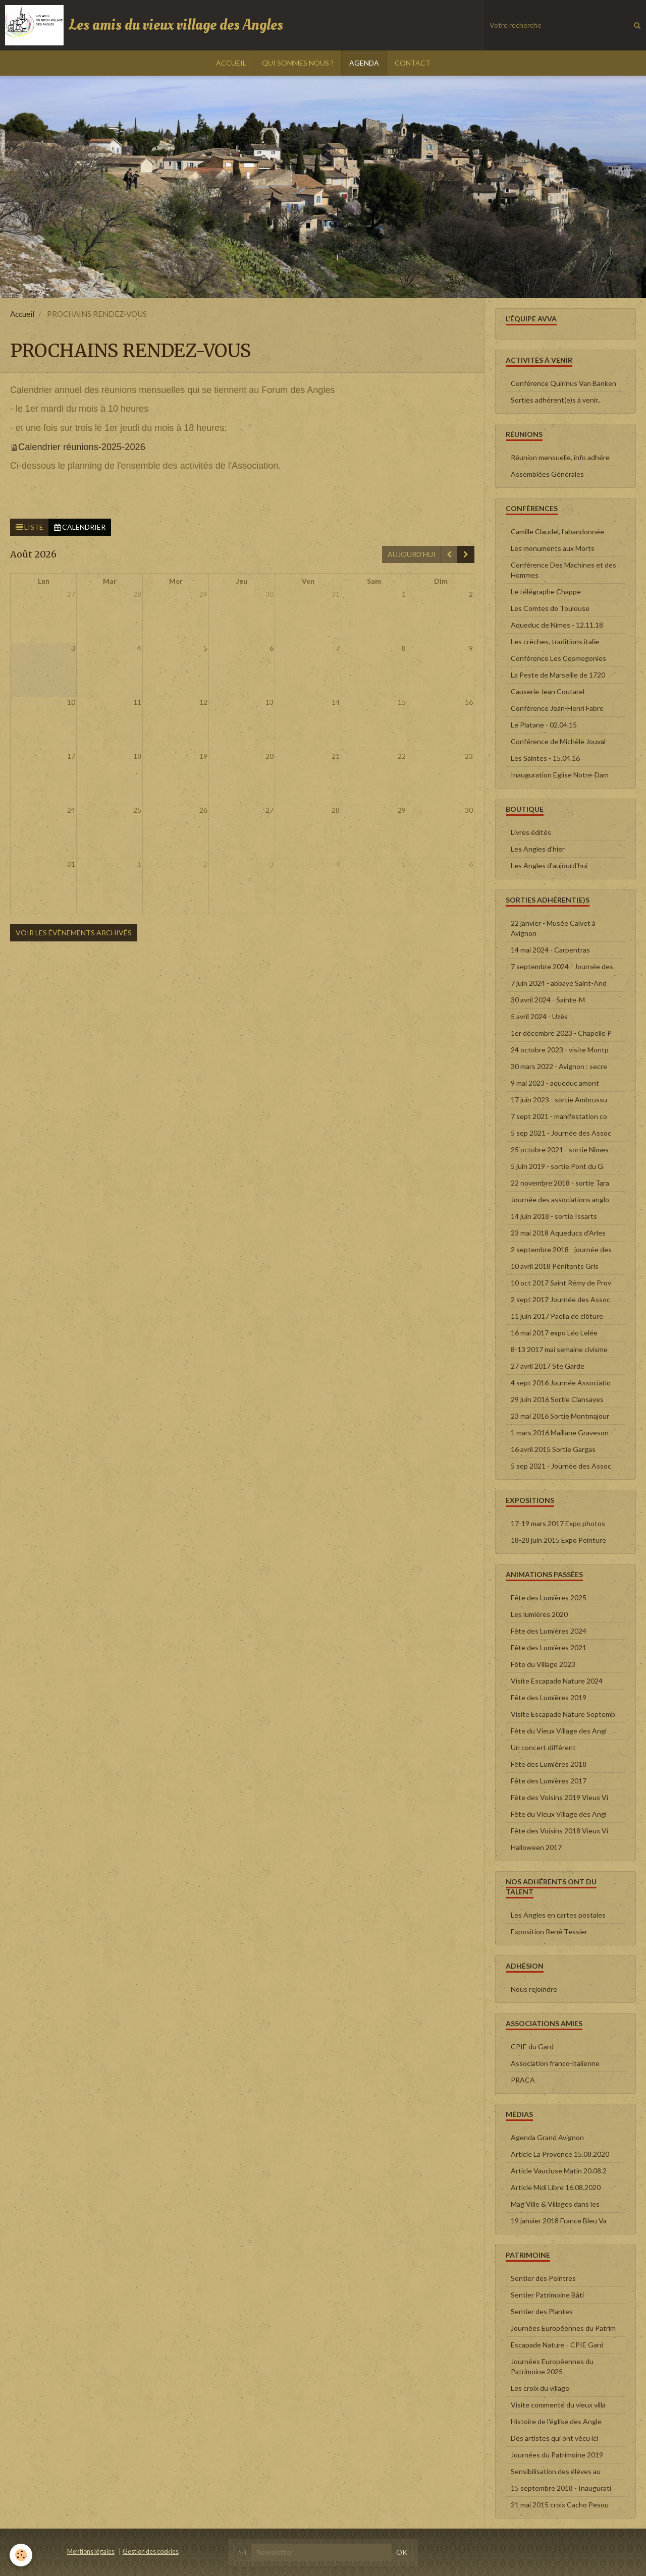  I want to click on Escapade Nature - CPIE Gard, so click(557, 2344).